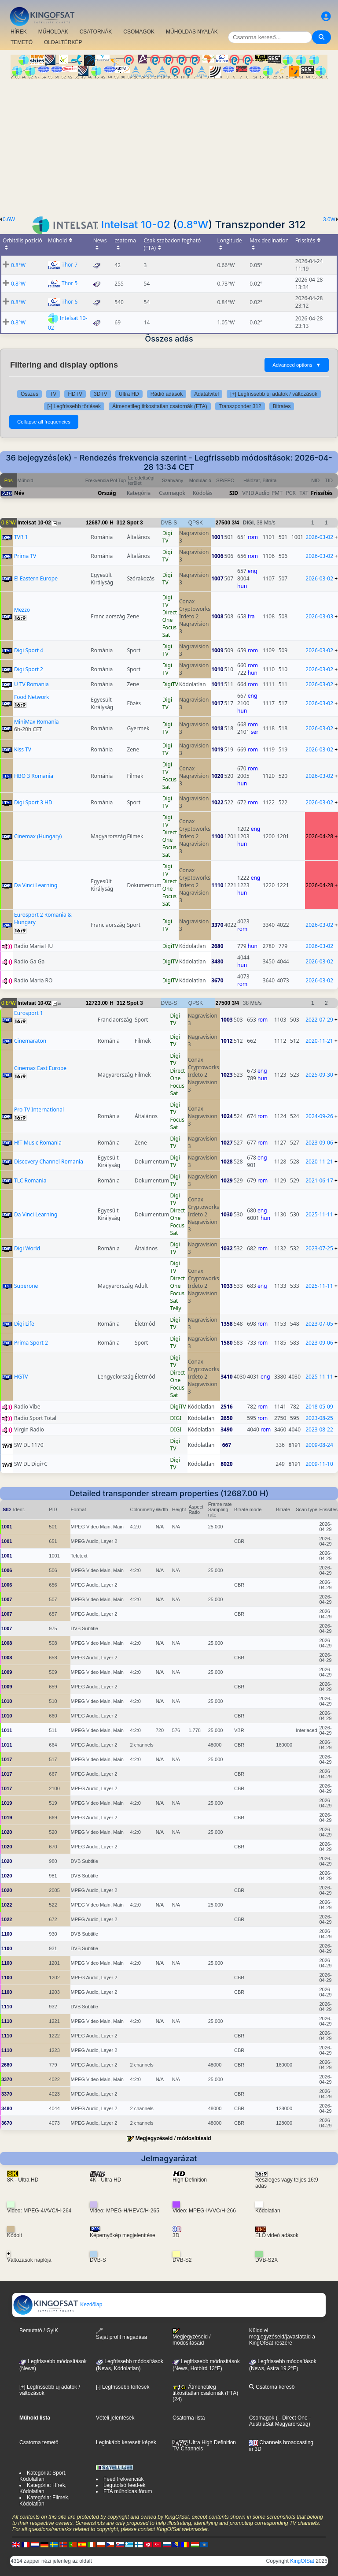 Image resolution: width=338 pixels, height=2576 pixels. I want to click on - Direct One, so click(293, 2418).